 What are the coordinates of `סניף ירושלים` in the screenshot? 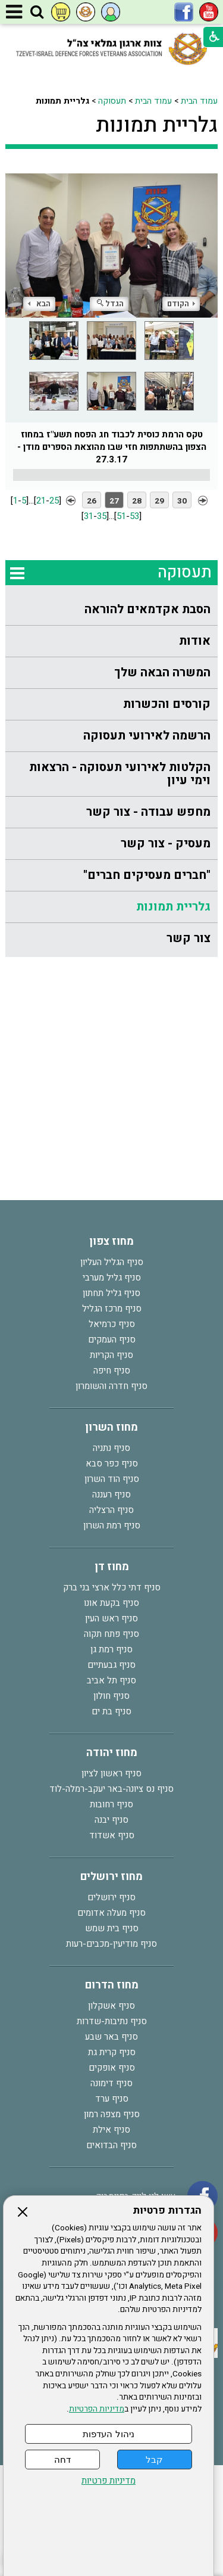 It's located at (111, 1897).